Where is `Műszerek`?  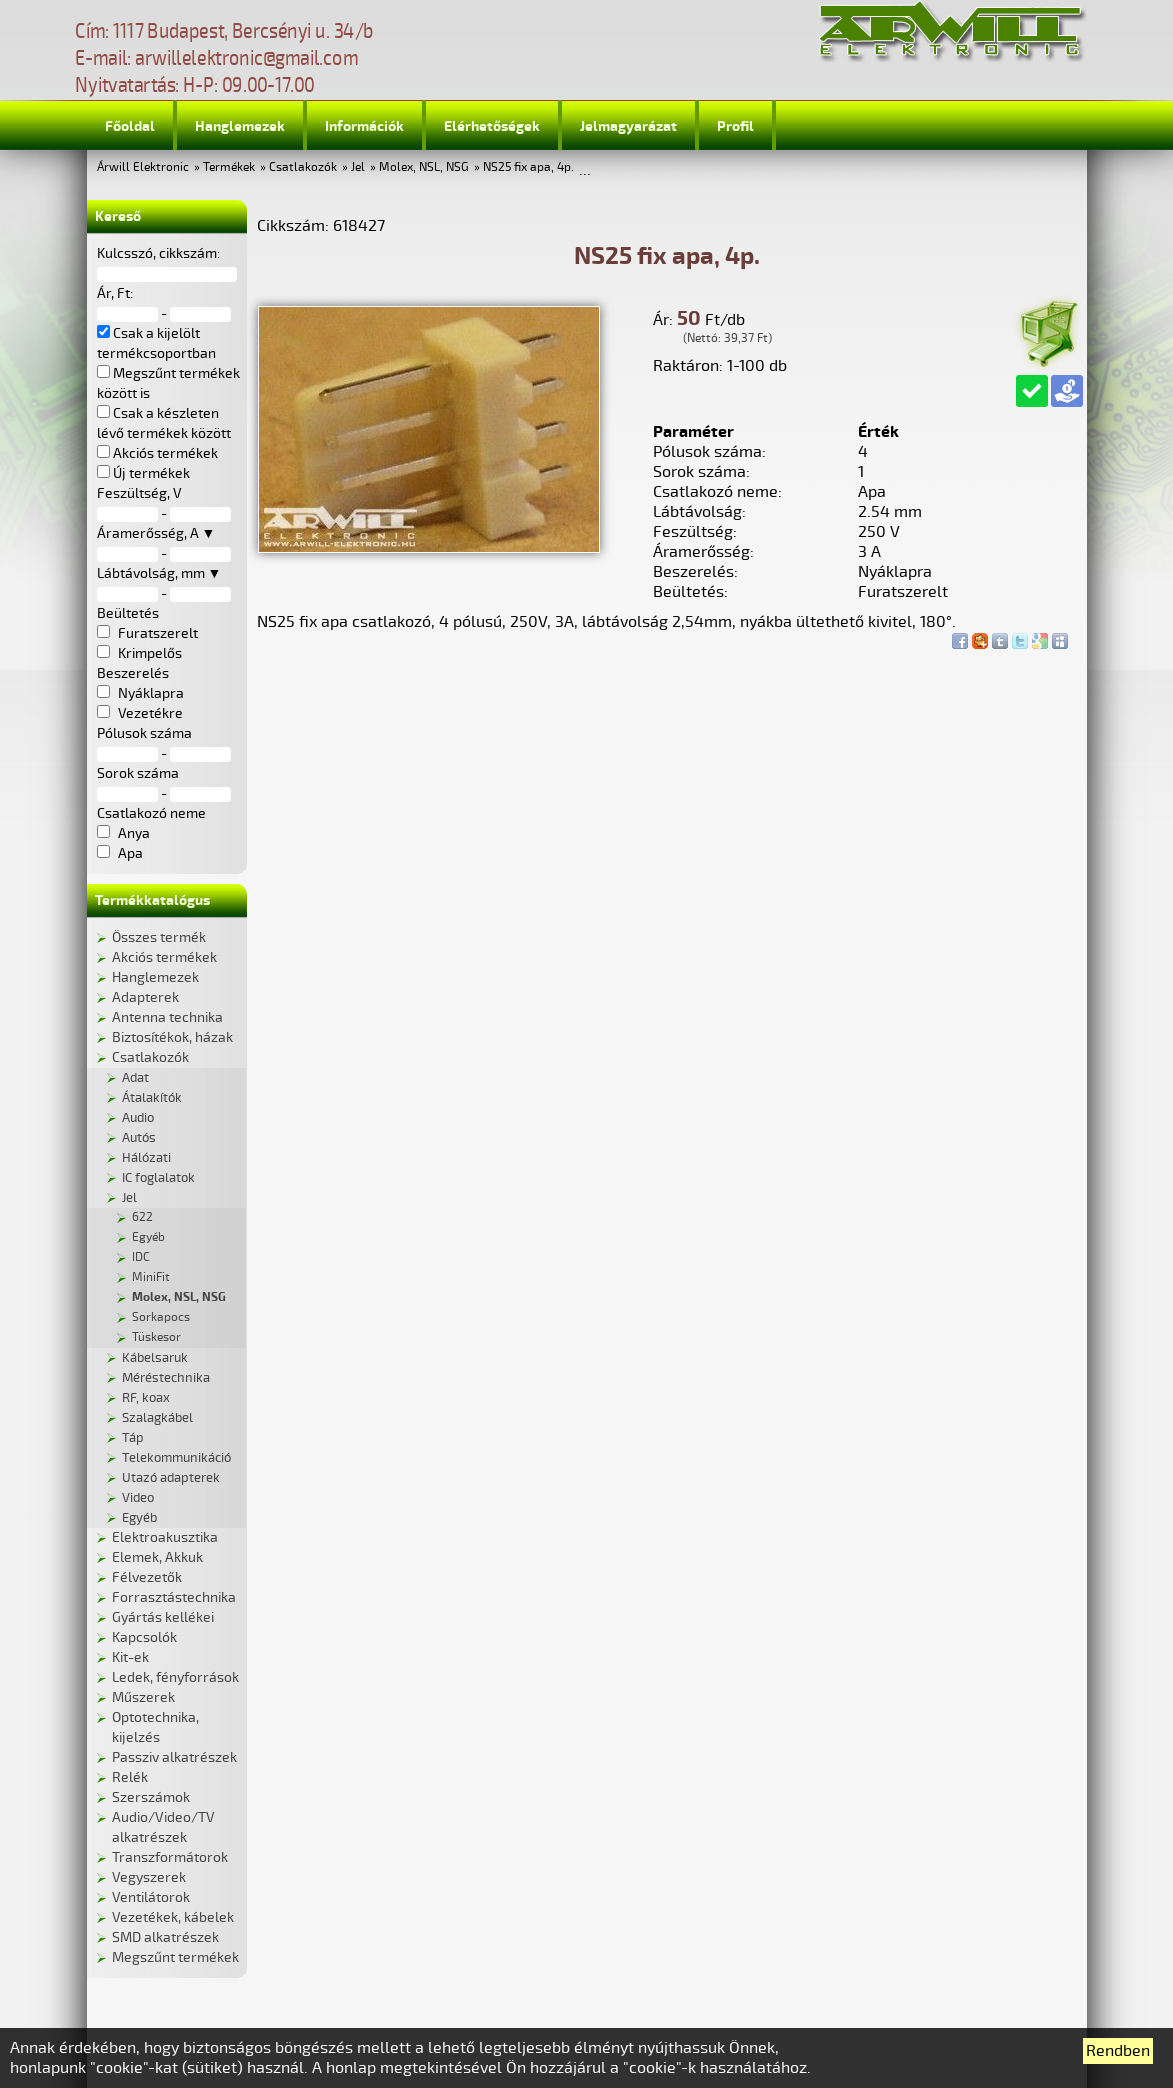
Műszerek is located at coordinates (143, 1697).